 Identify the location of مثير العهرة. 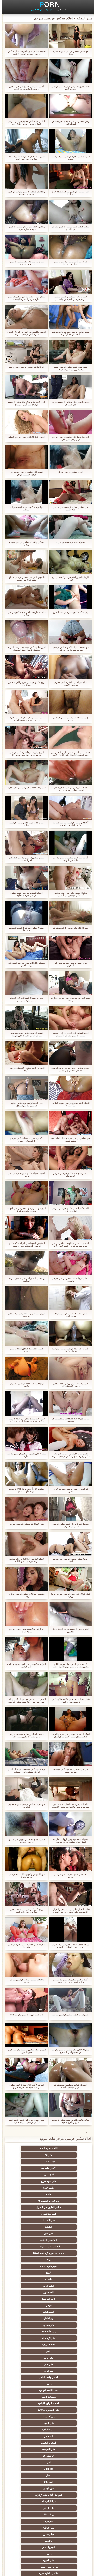
(30, 2369).